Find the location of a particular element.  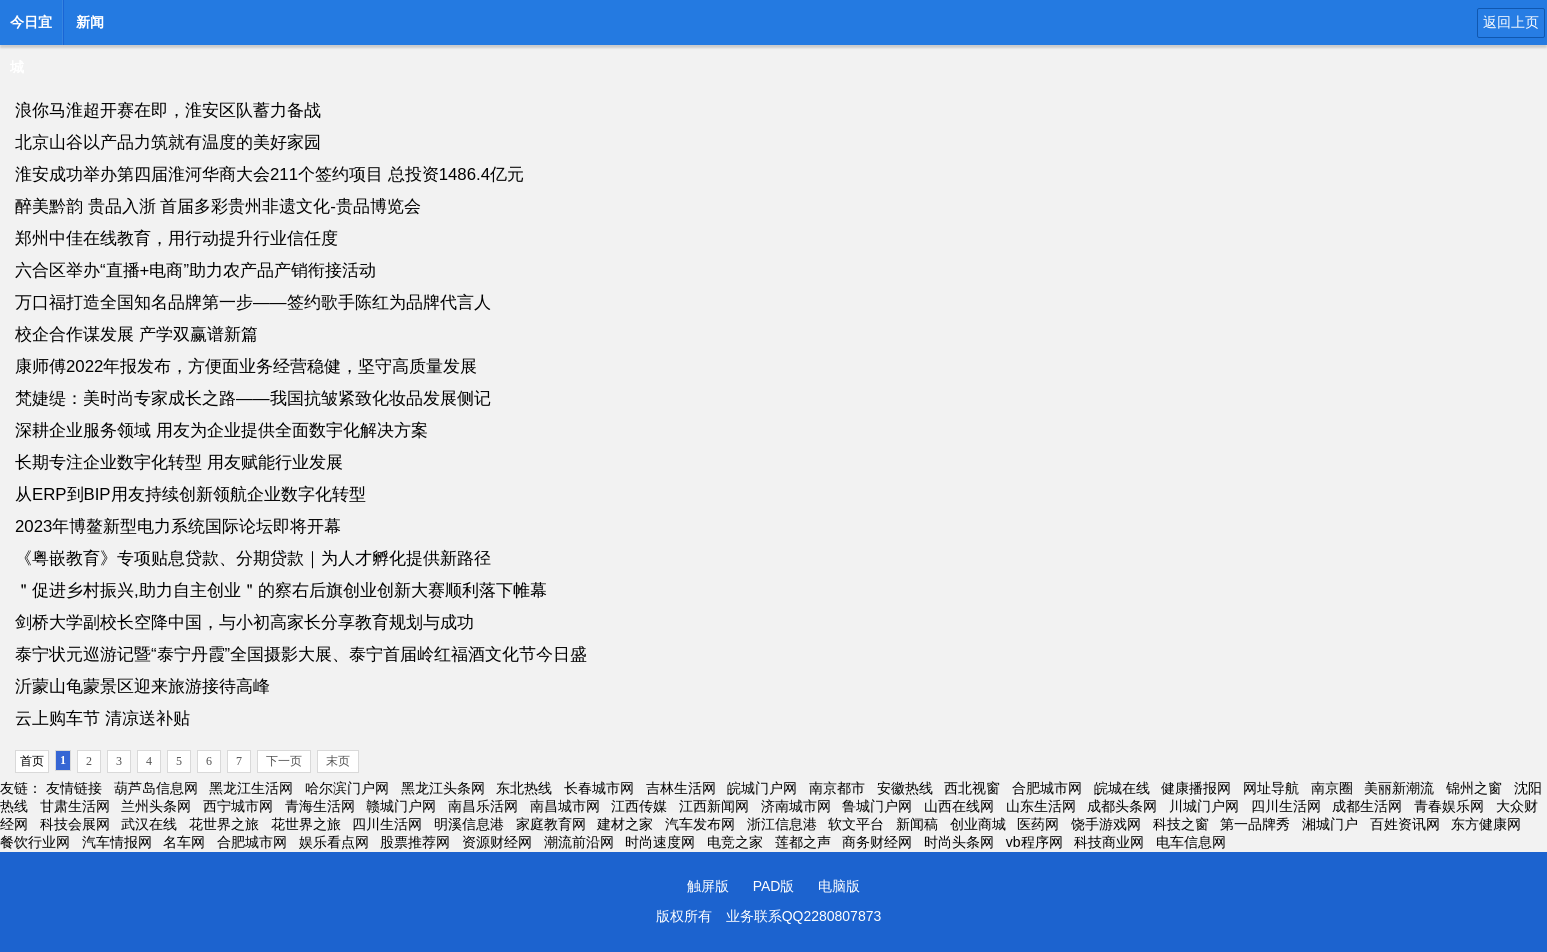

南京圈 is located at coordinates (1332, 788).